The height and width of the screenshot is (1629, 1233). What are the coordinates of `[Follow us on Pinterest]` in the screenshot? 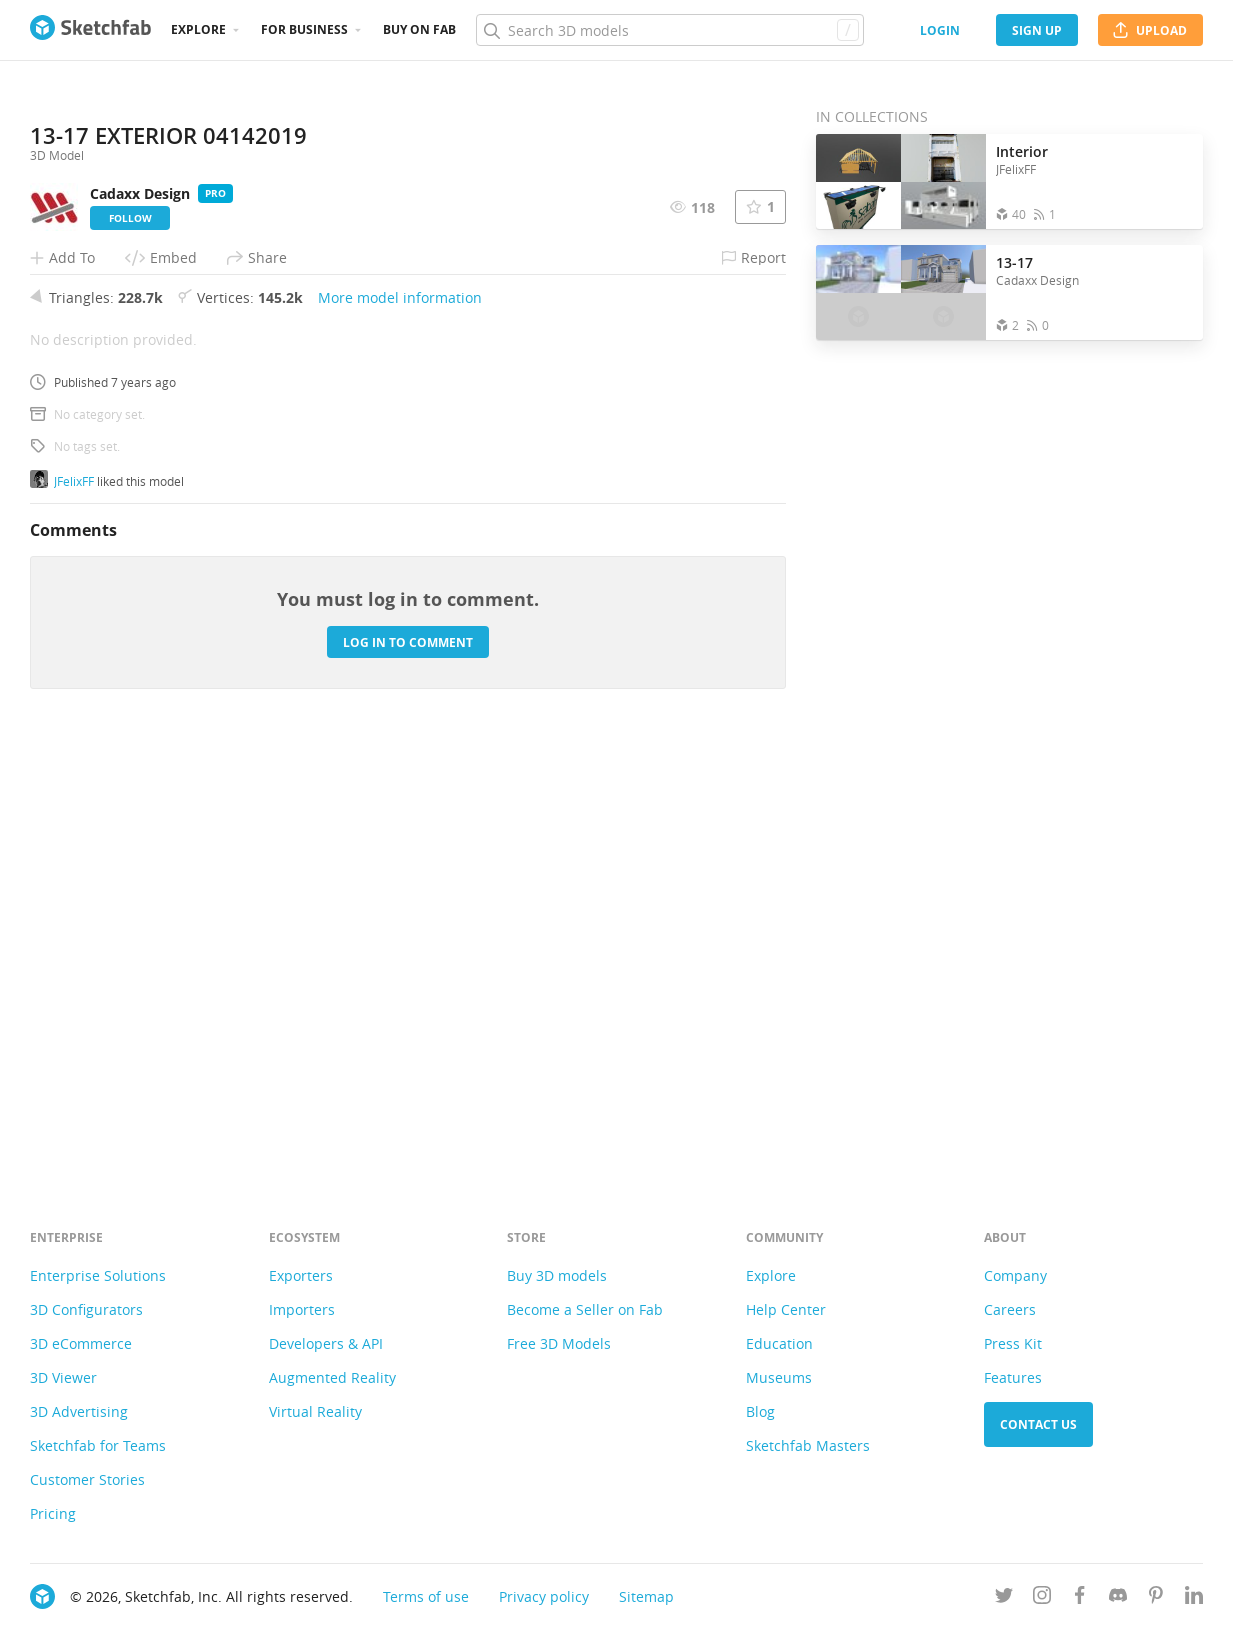 It's located at (1156, 1598).